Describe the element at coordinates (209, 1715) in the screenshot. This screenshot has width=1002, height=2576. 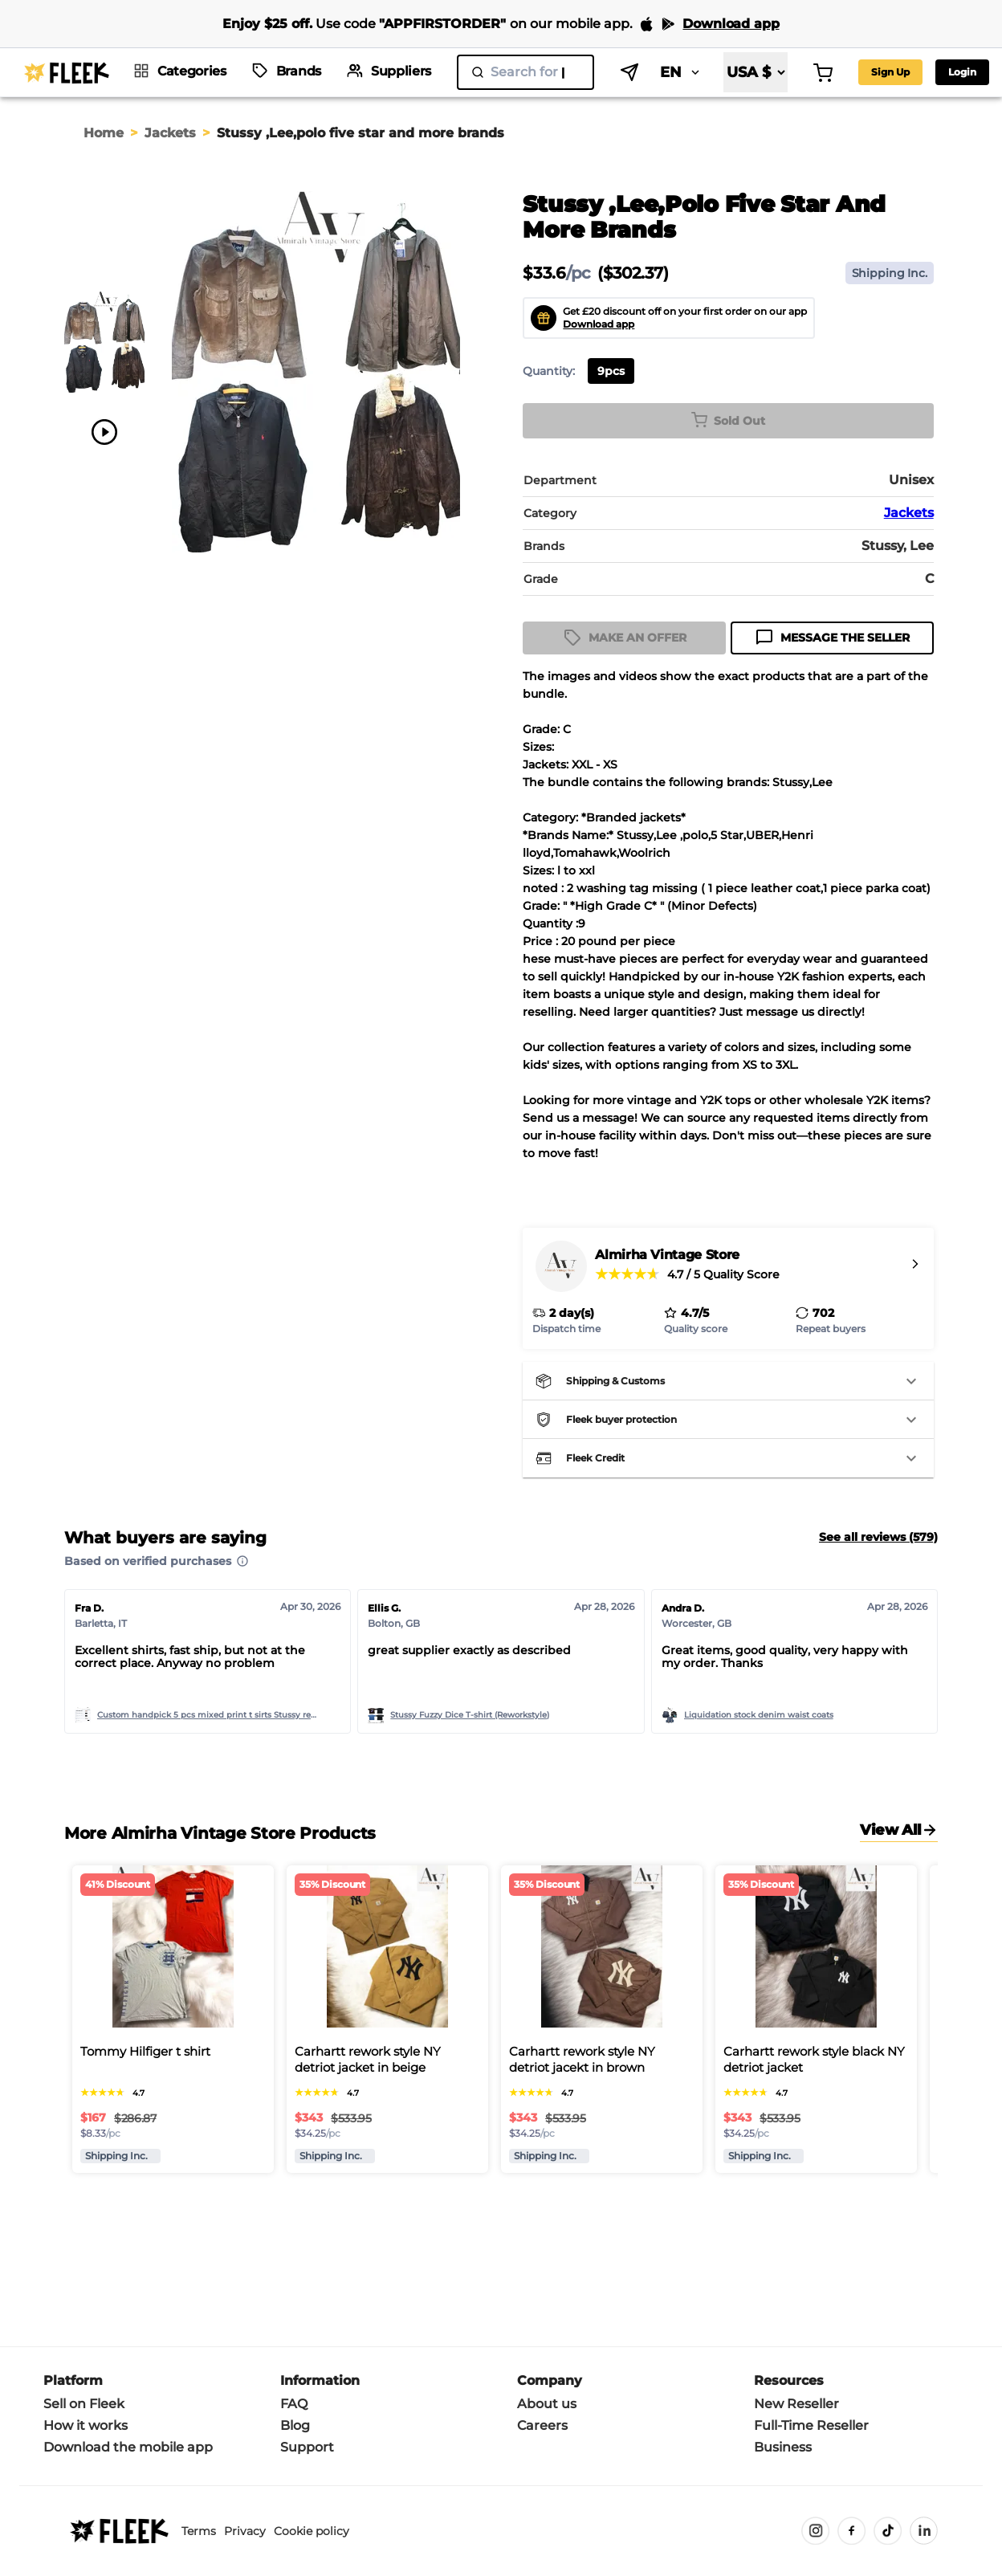
I see `Custom handpick 5 pcs mixed print t sirts Stussy rework style` at that location.